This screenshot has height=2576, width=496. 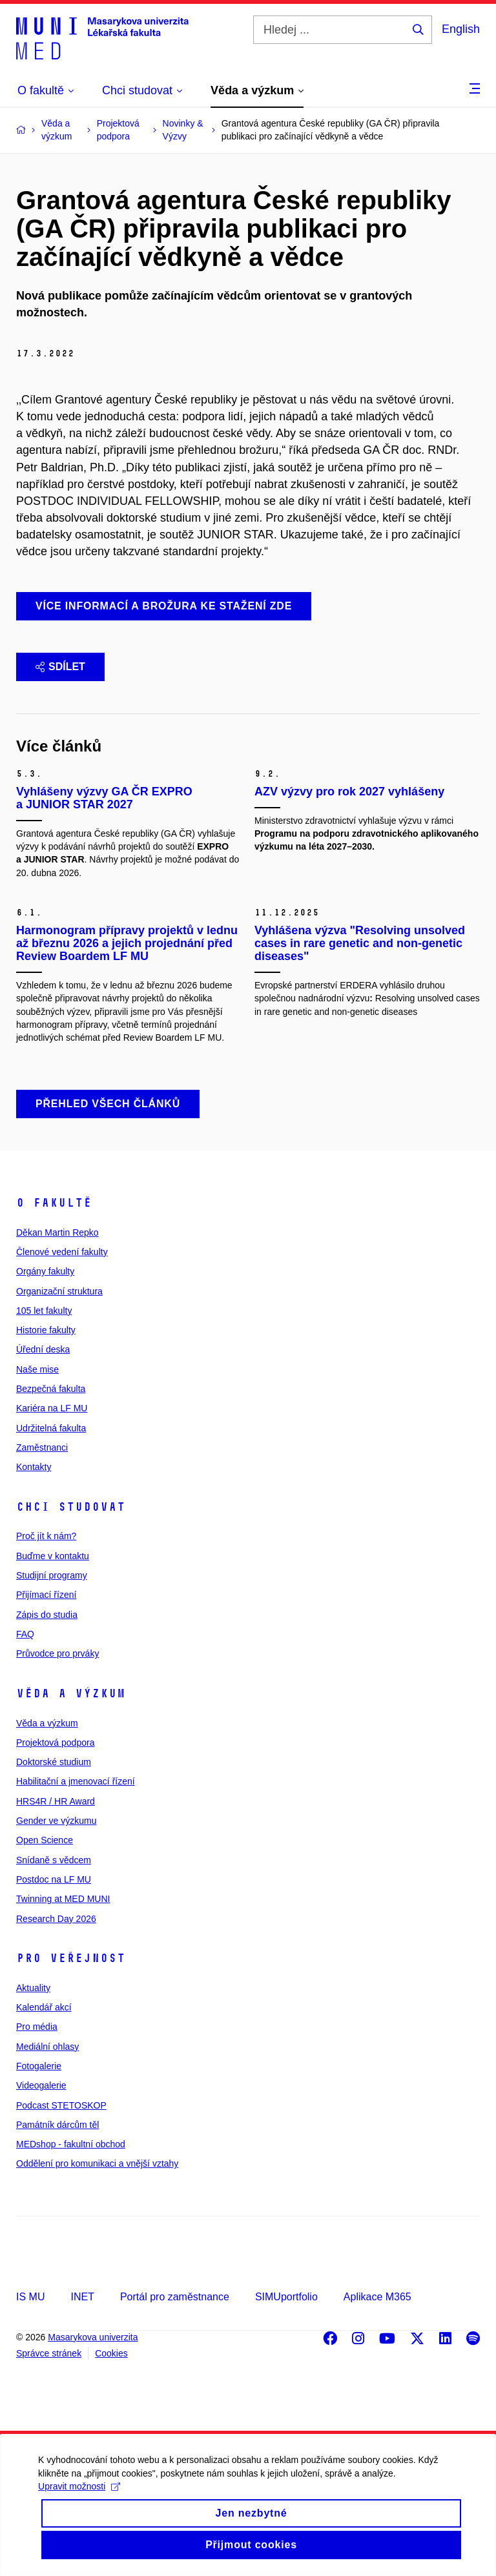 I want to click on Přijímací řízení, so click(x=46, y=1595).